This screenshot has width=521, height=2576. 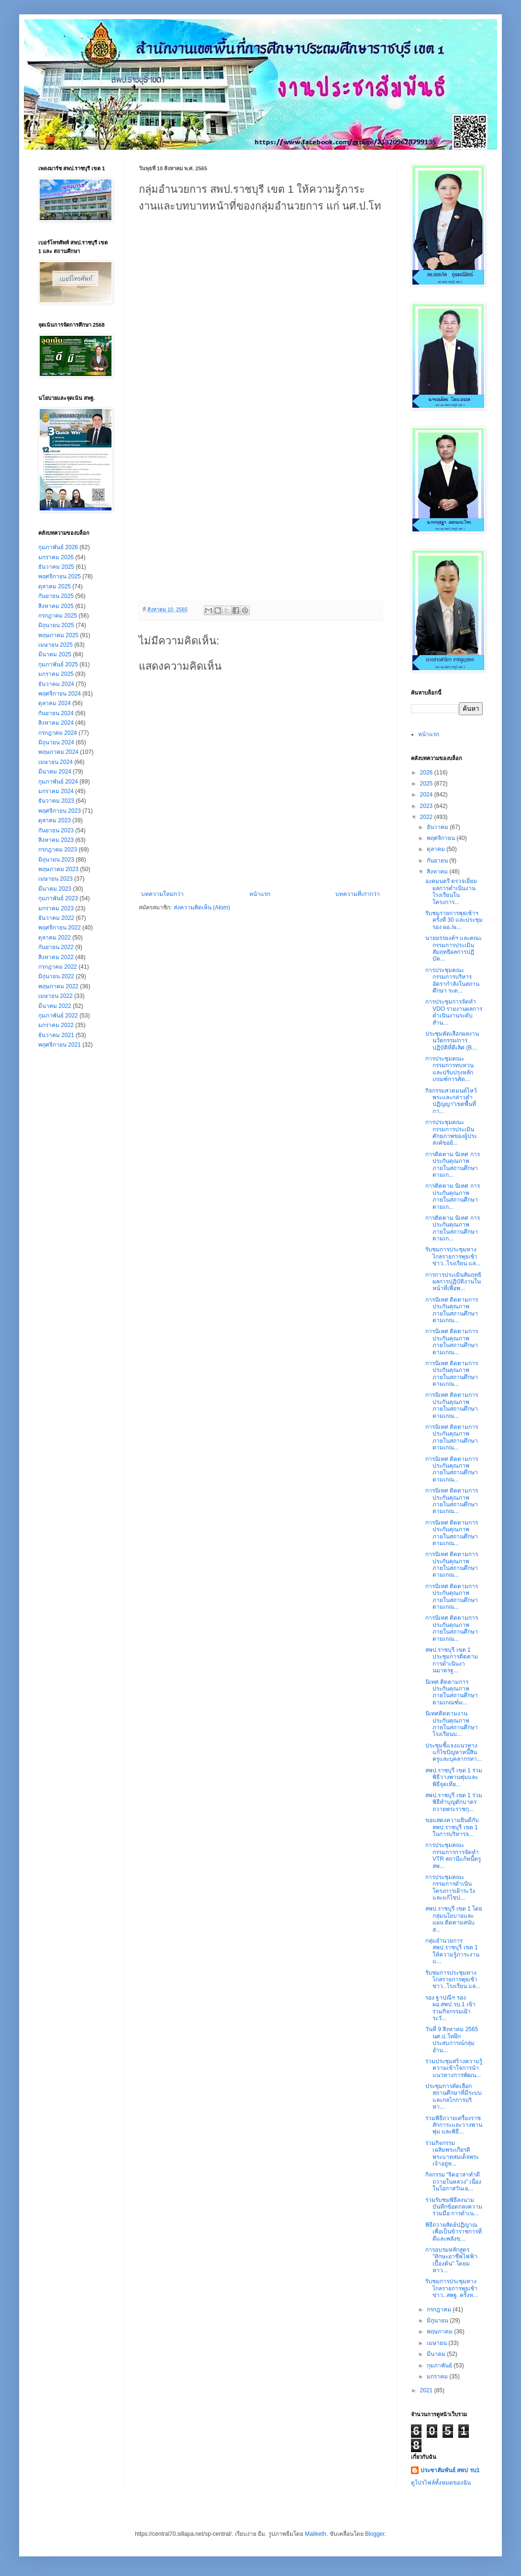 I want to click on 2023, so click(x=427, y=806).